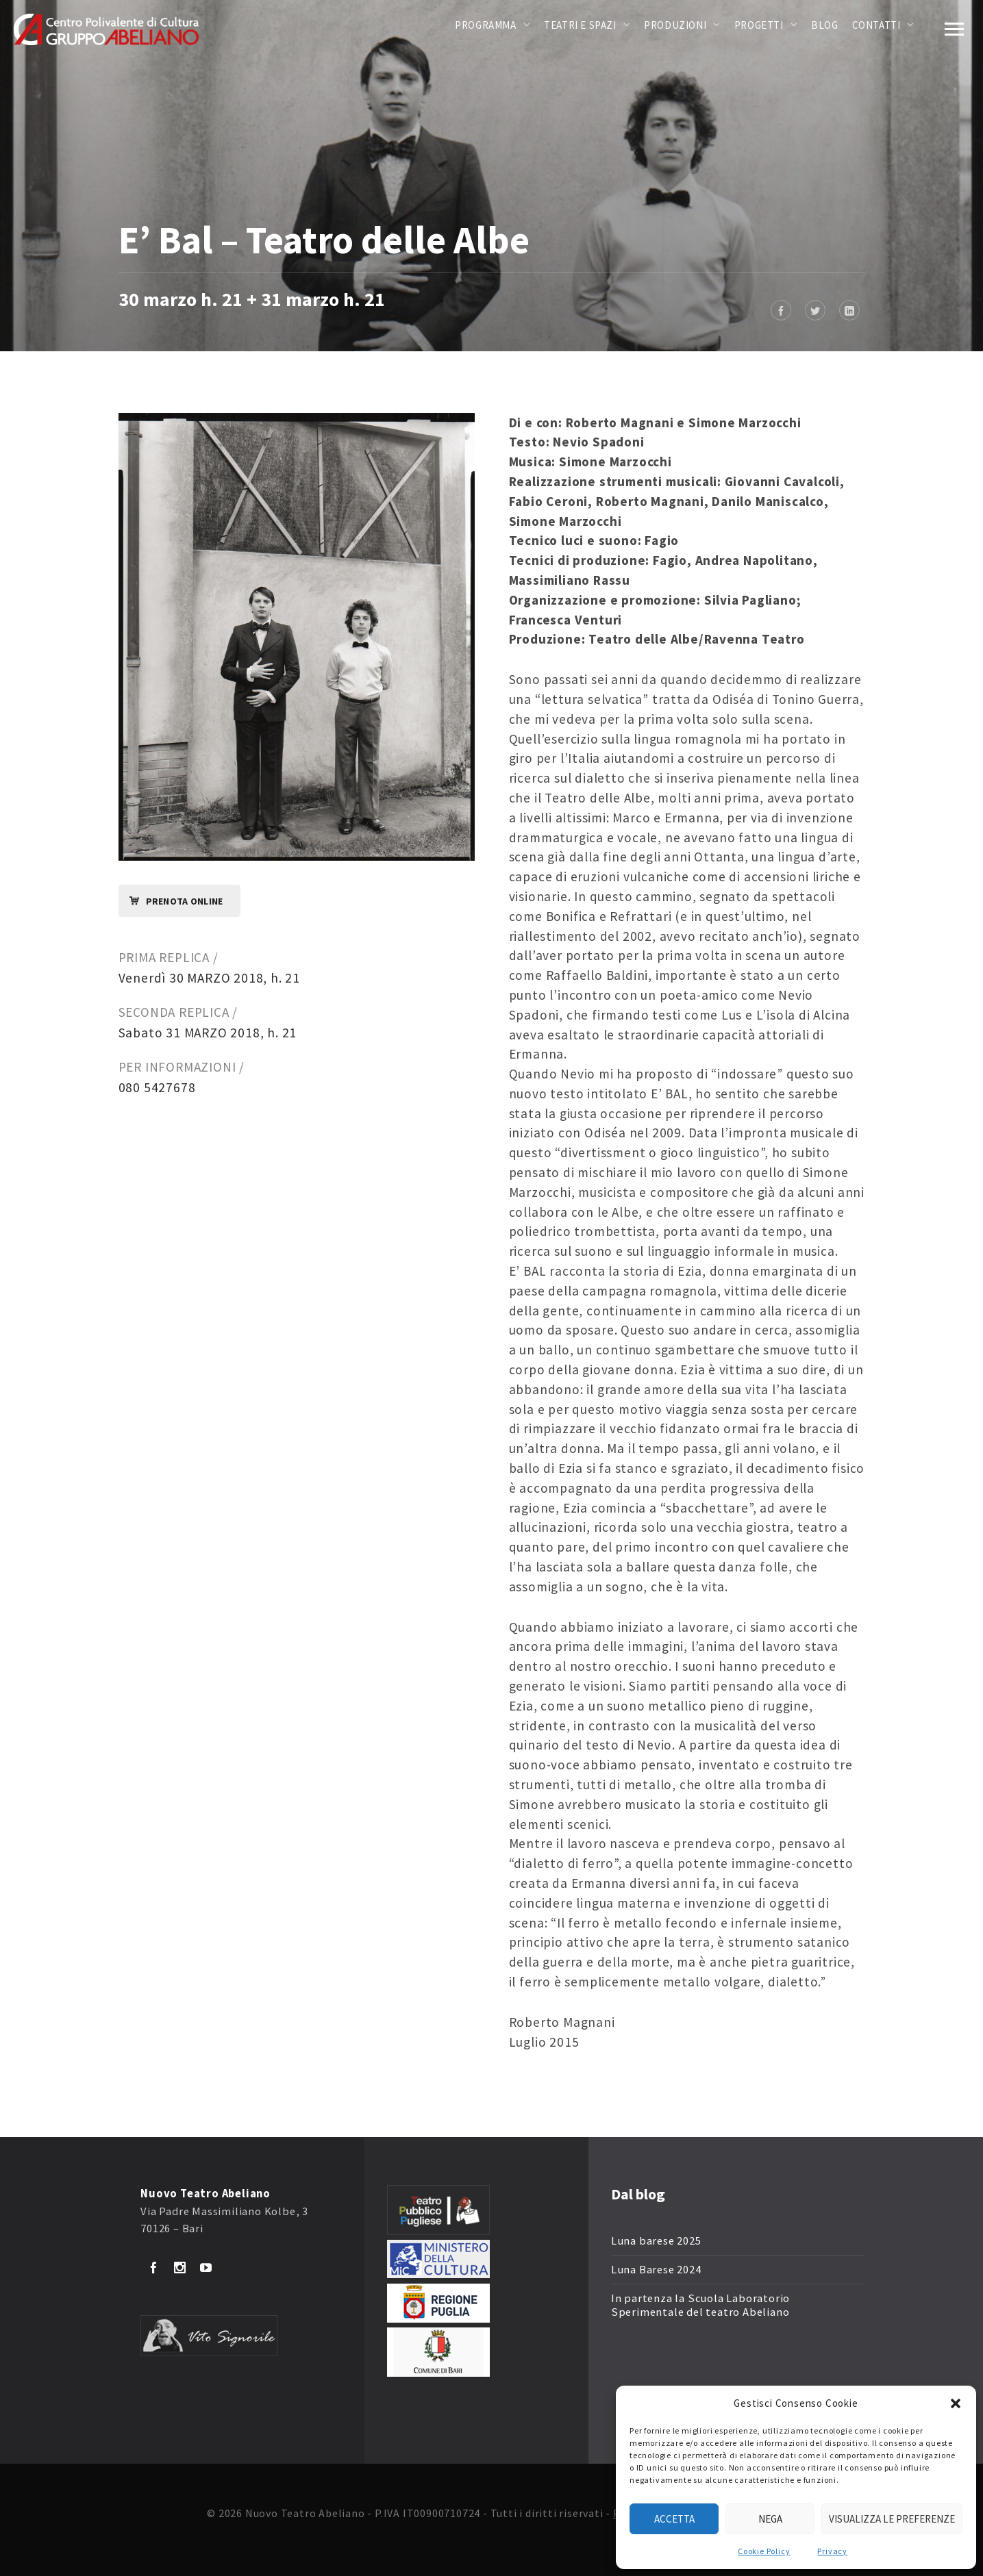  Describe the element at coordinates (876, 24) in the screenshot. I see `Contatti` at that location.